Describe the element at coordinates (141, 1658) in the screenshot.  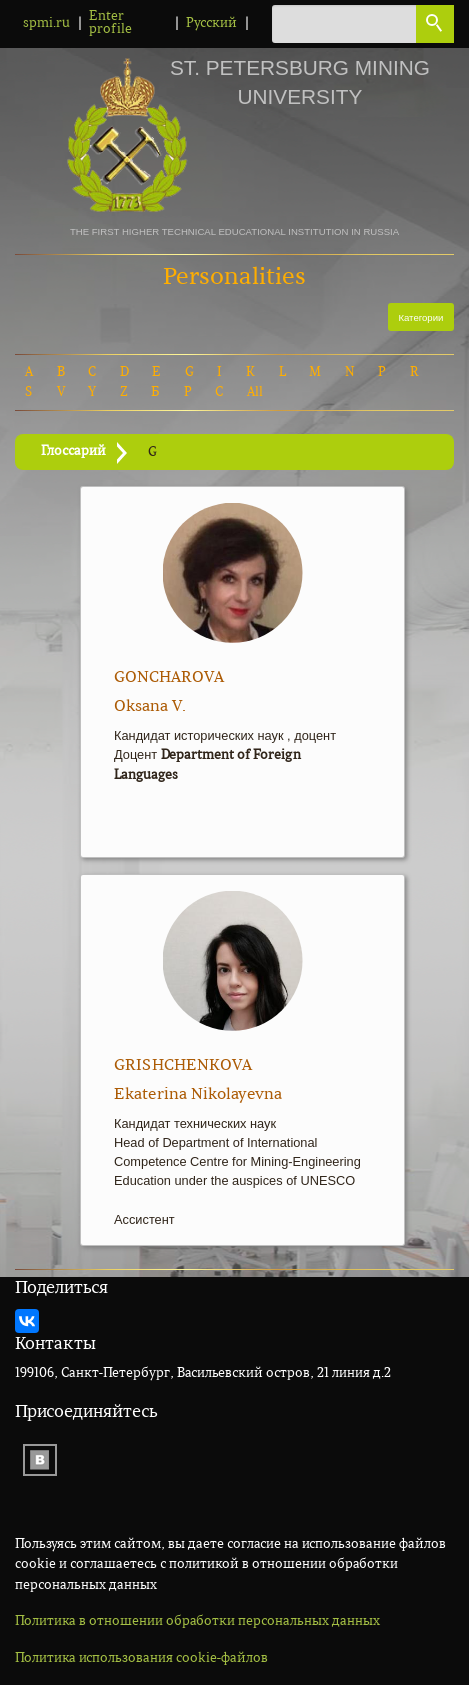
I see `Политика использования cookie-файлов` at that location.